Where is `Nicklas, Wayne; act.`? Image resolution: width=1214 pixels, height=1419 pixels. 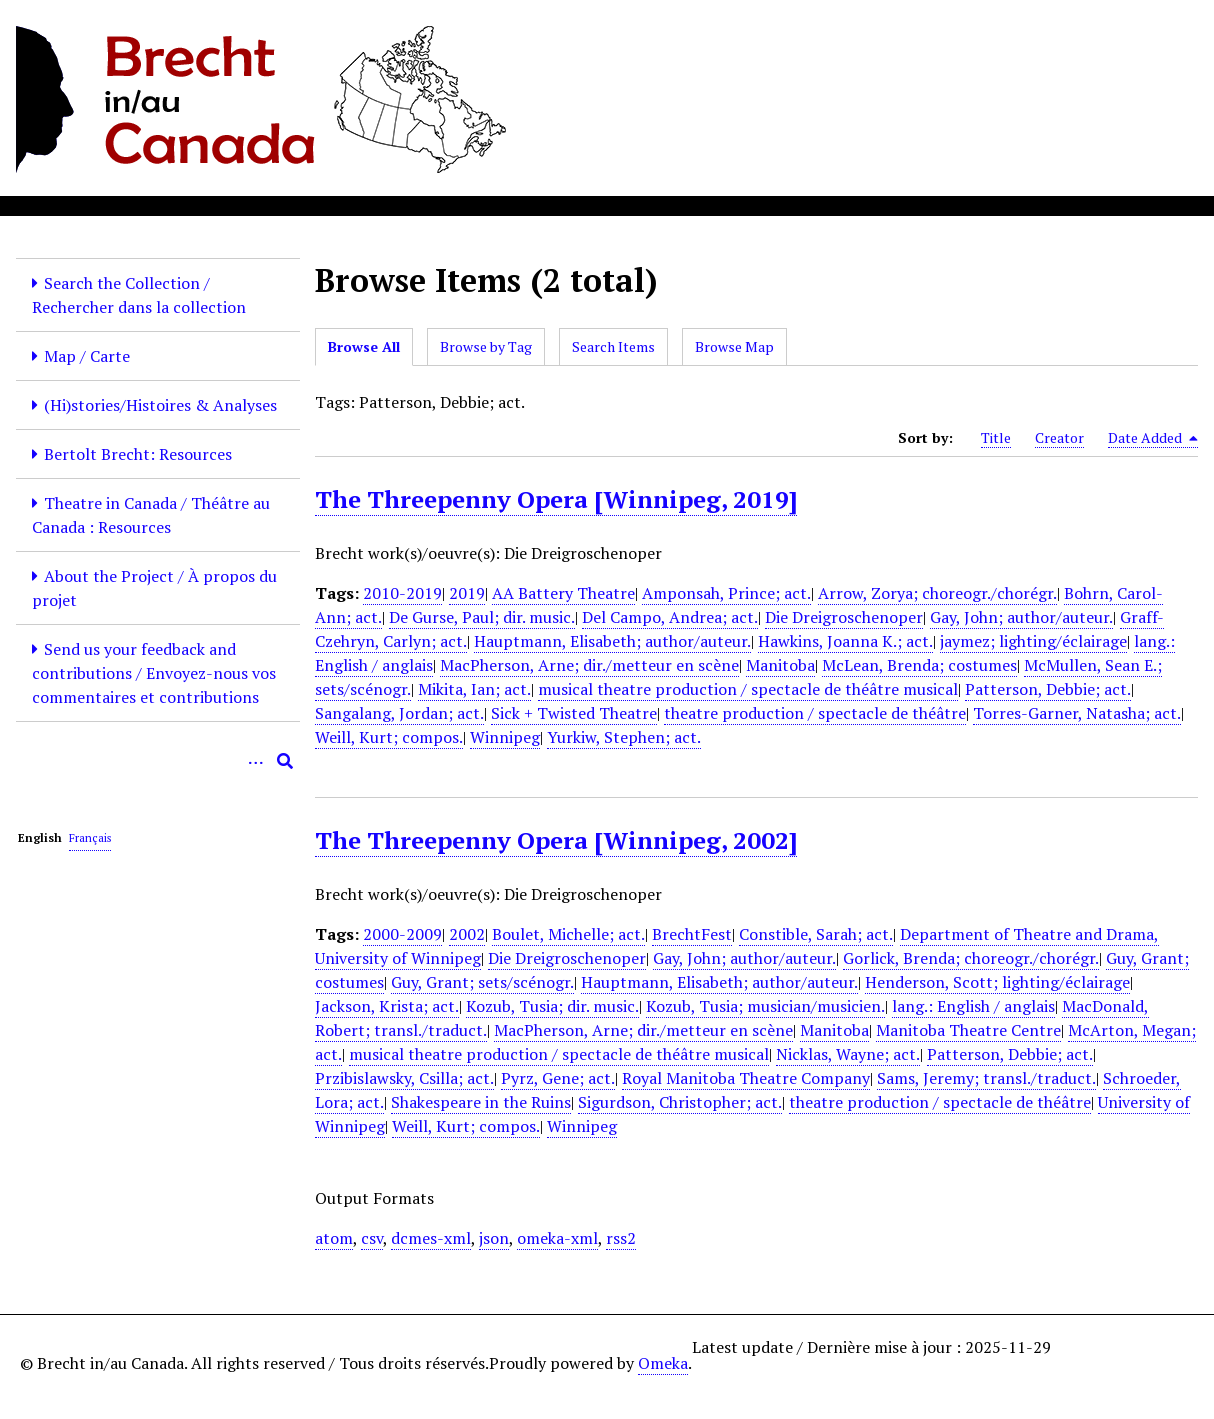 Nicklas, Wayne; act. is located at coordinates (848, 1054).